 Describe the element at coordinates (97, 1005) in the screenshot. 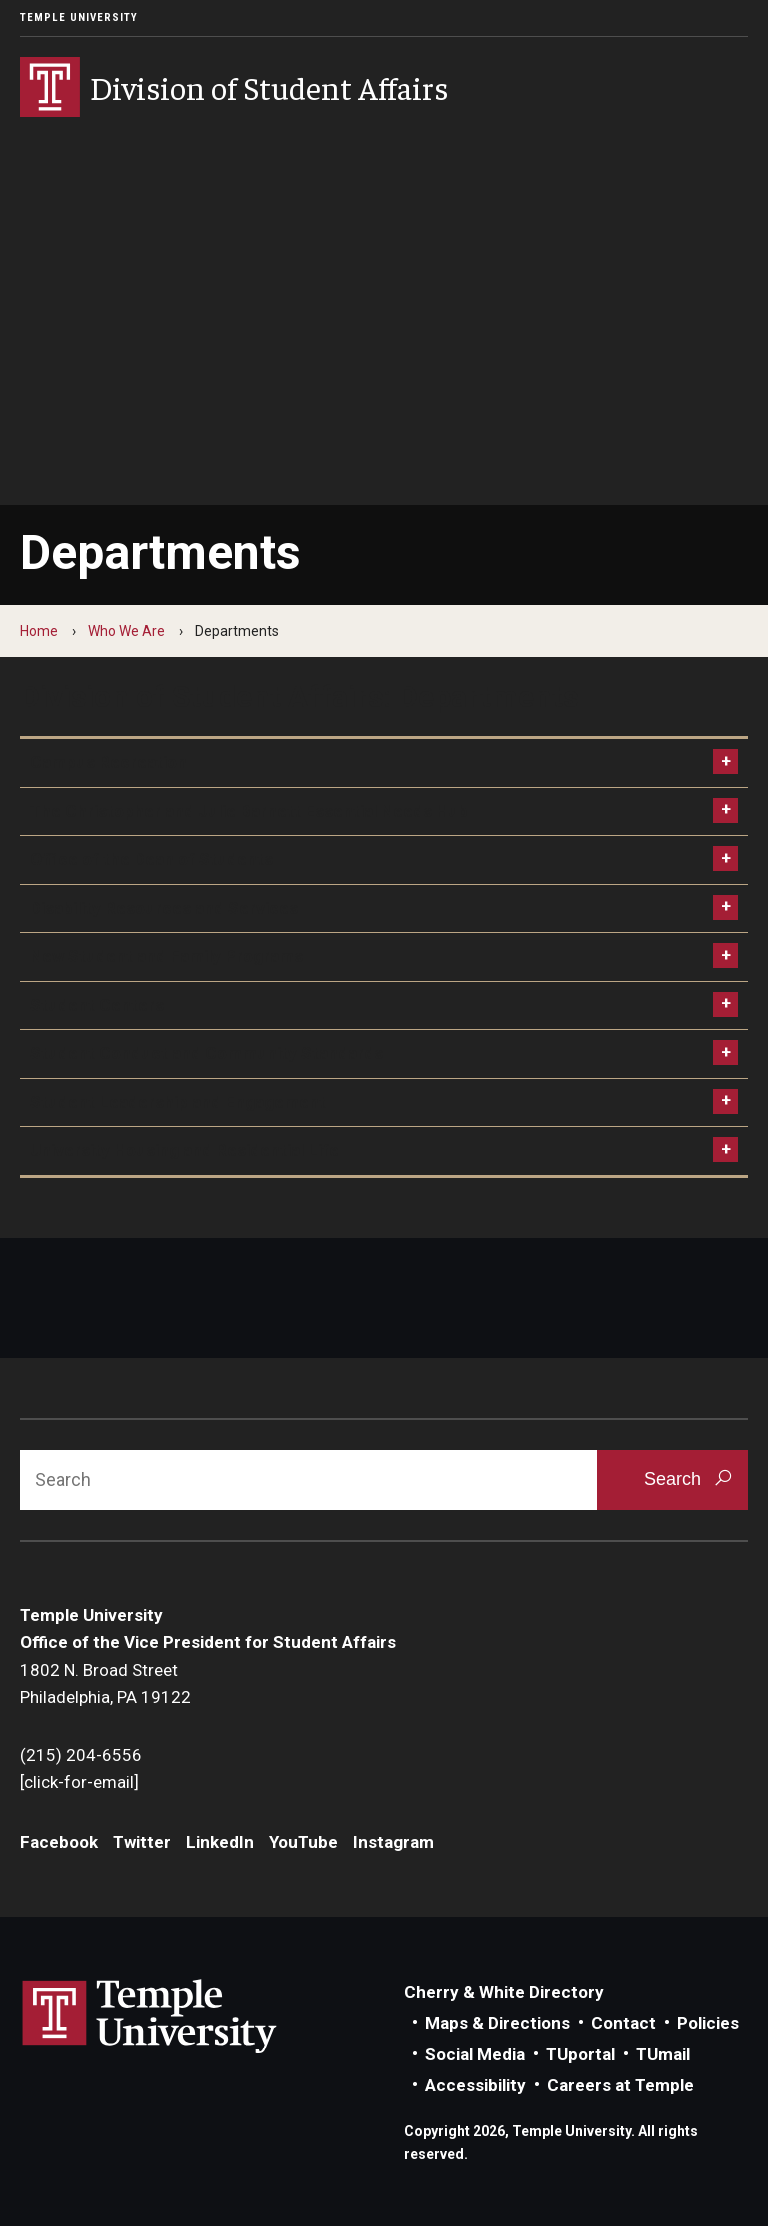

I see `Student Centers` at that location.